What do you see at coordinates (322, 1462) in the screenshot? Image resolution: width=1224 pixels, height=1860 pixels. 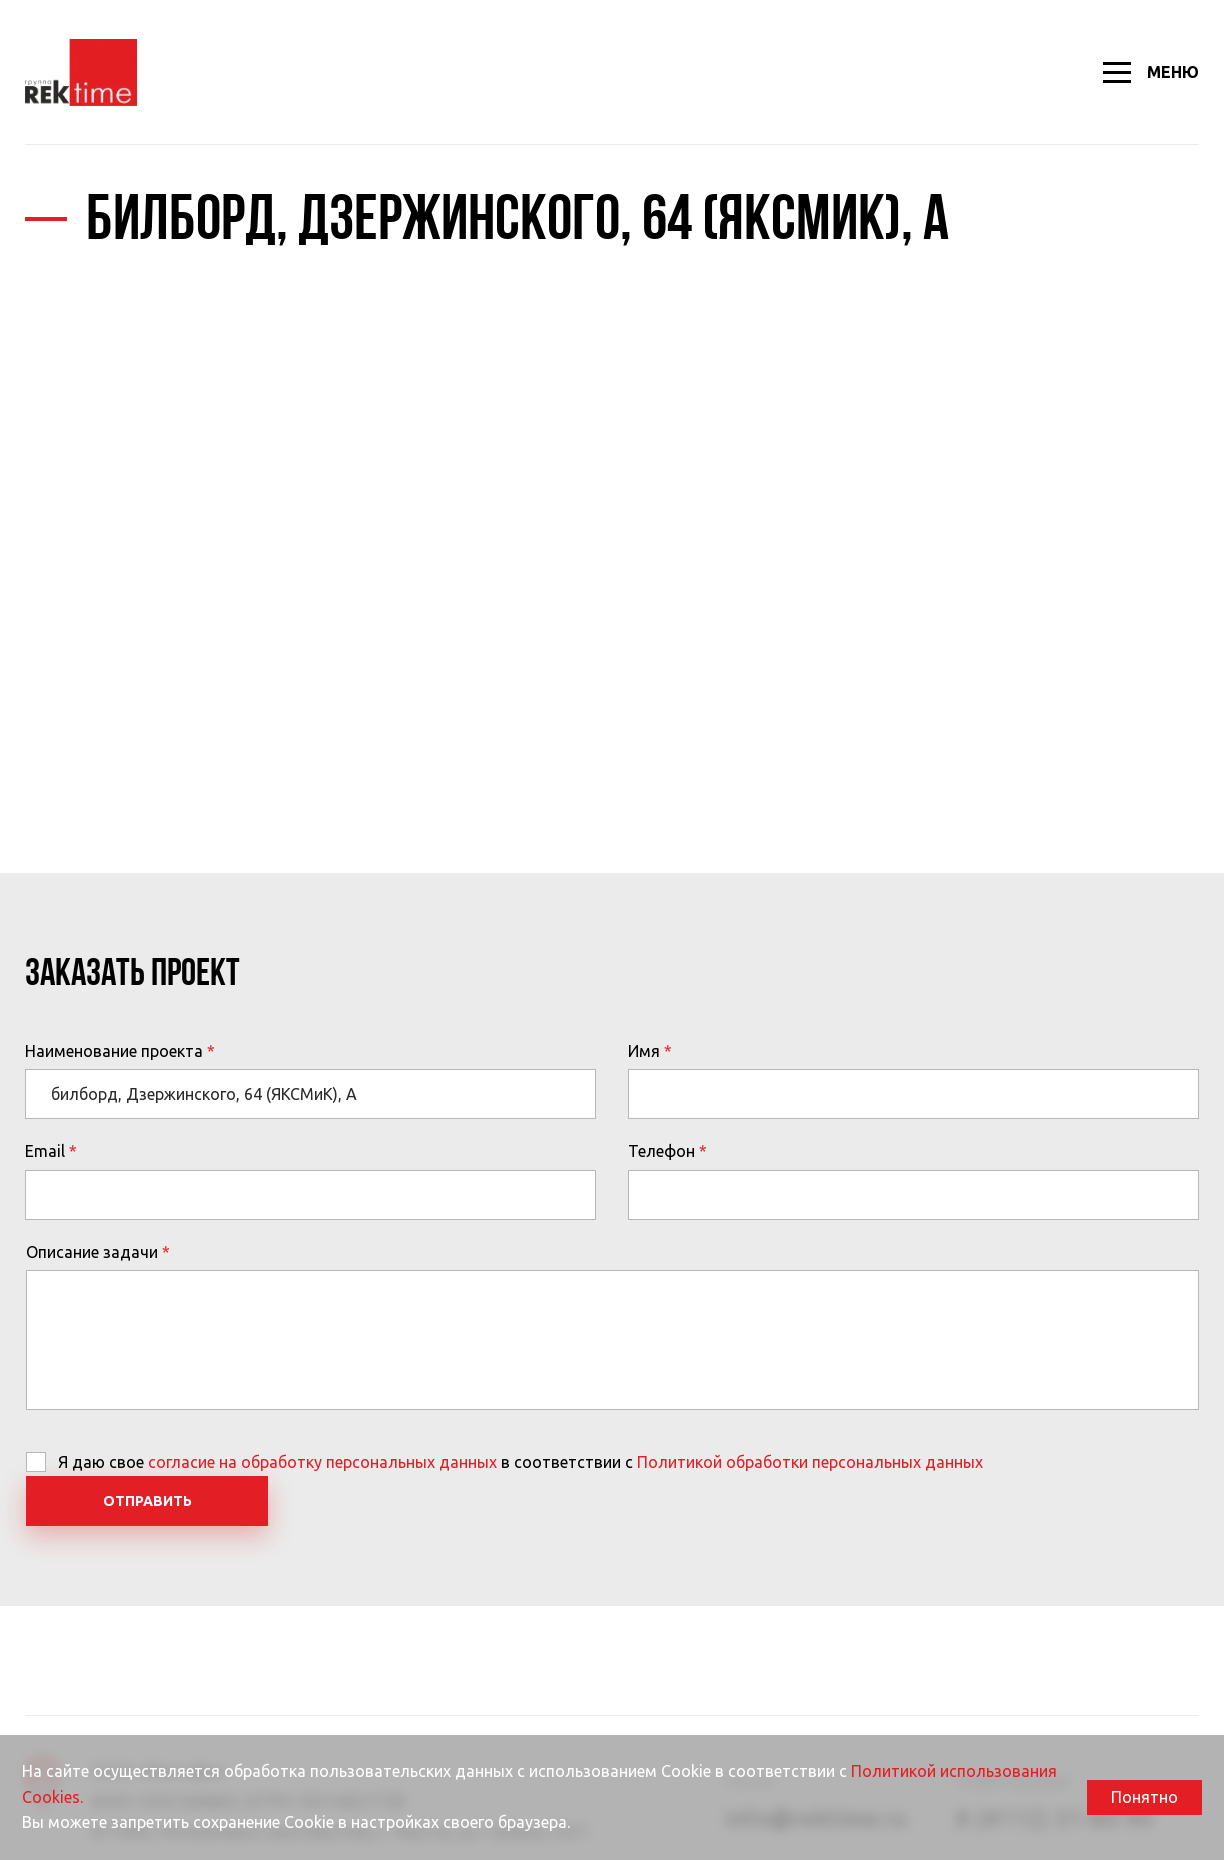 I see `согласие на обработку персональных данных` at bounding box center [322, 1462].